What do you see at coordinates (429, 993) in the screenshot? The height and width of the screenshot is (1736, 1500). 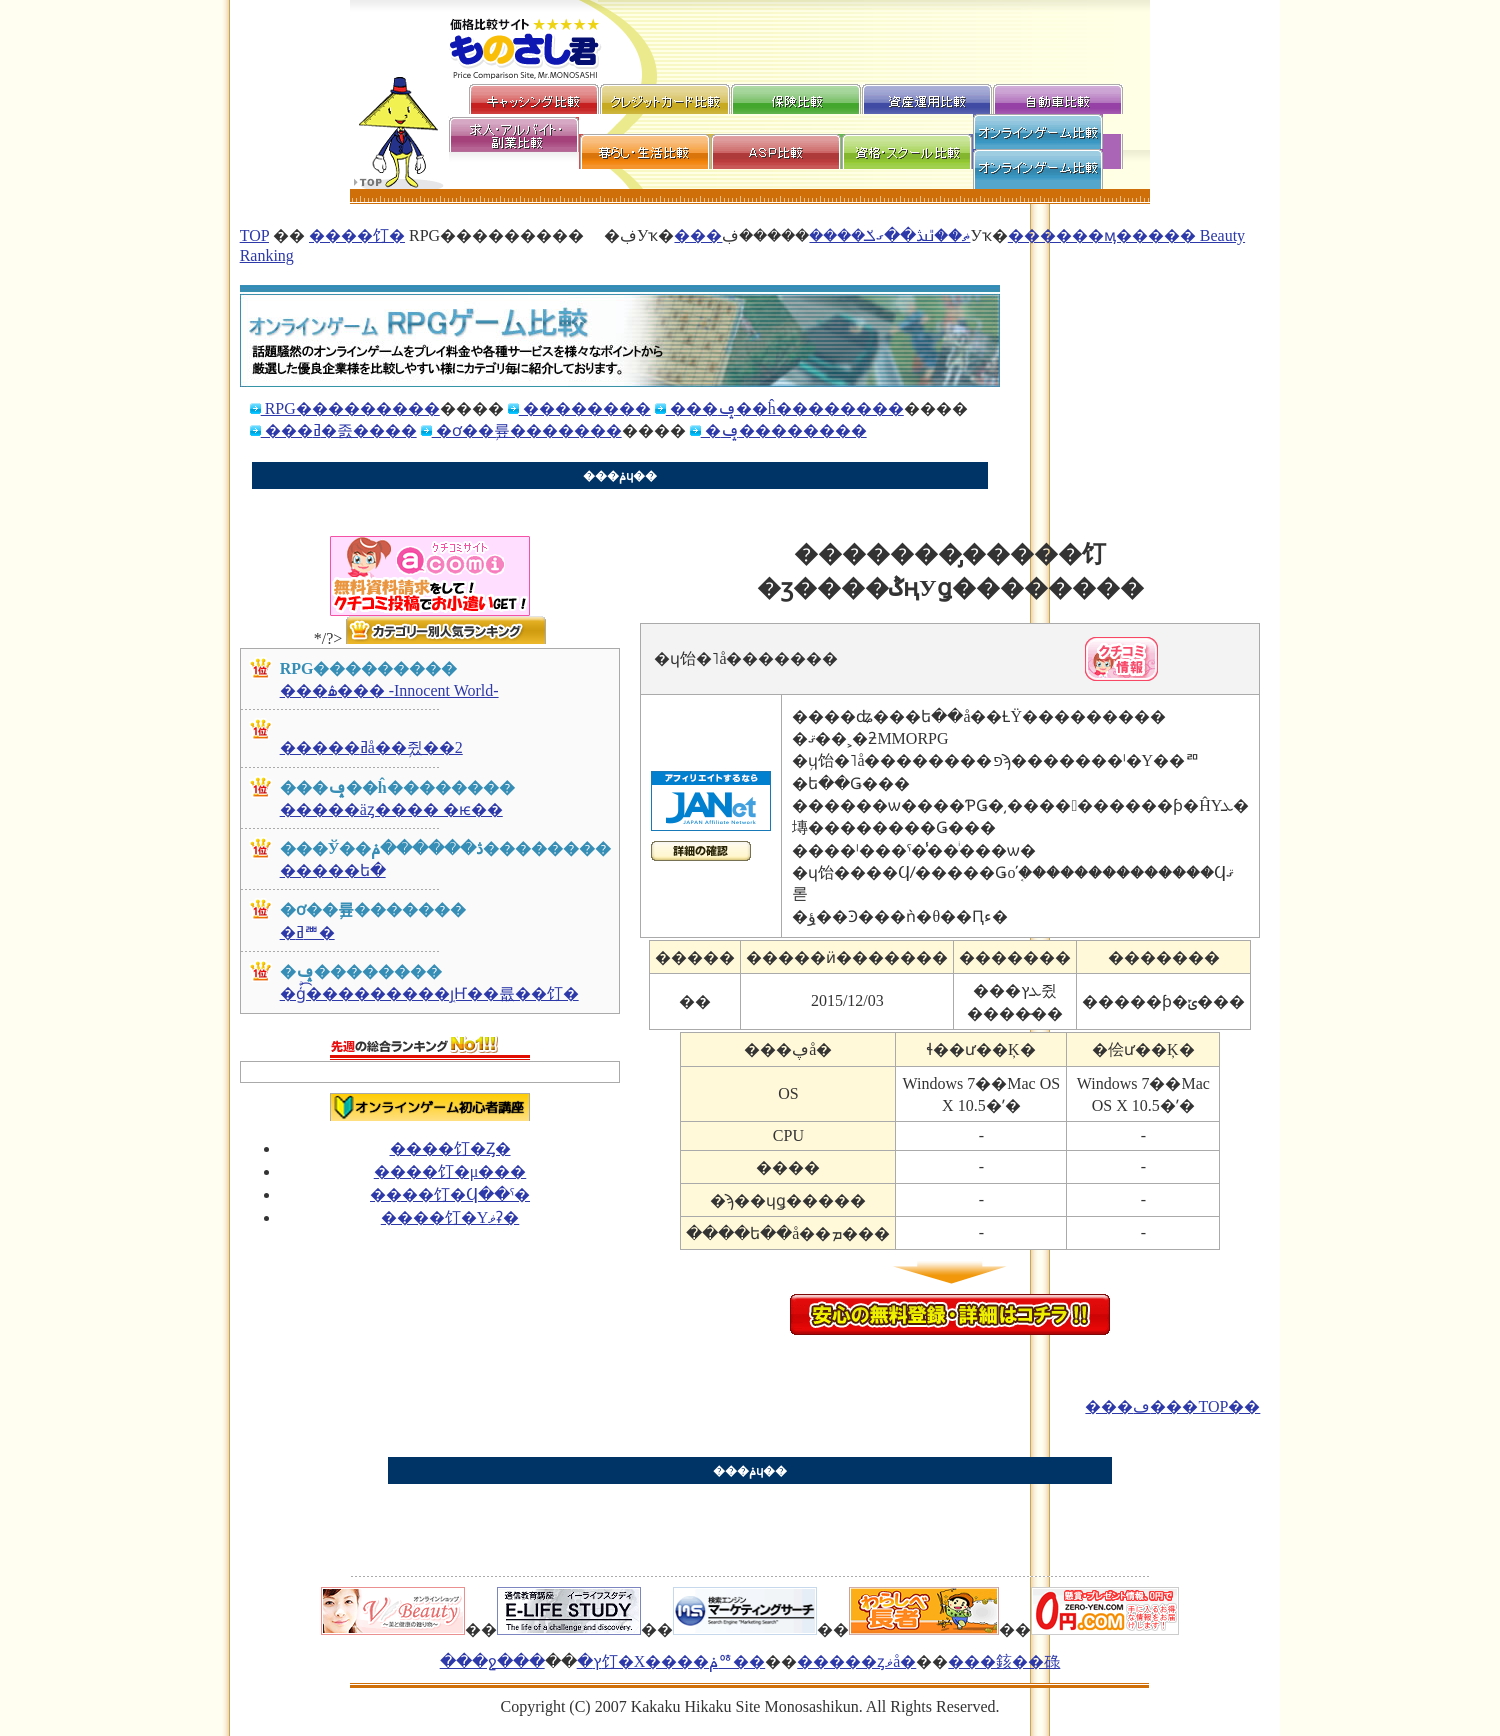 I see `�ģͣ͡���������֤ȷҤ��륪��饤�󥲡���` at bounding box center [429, 993].